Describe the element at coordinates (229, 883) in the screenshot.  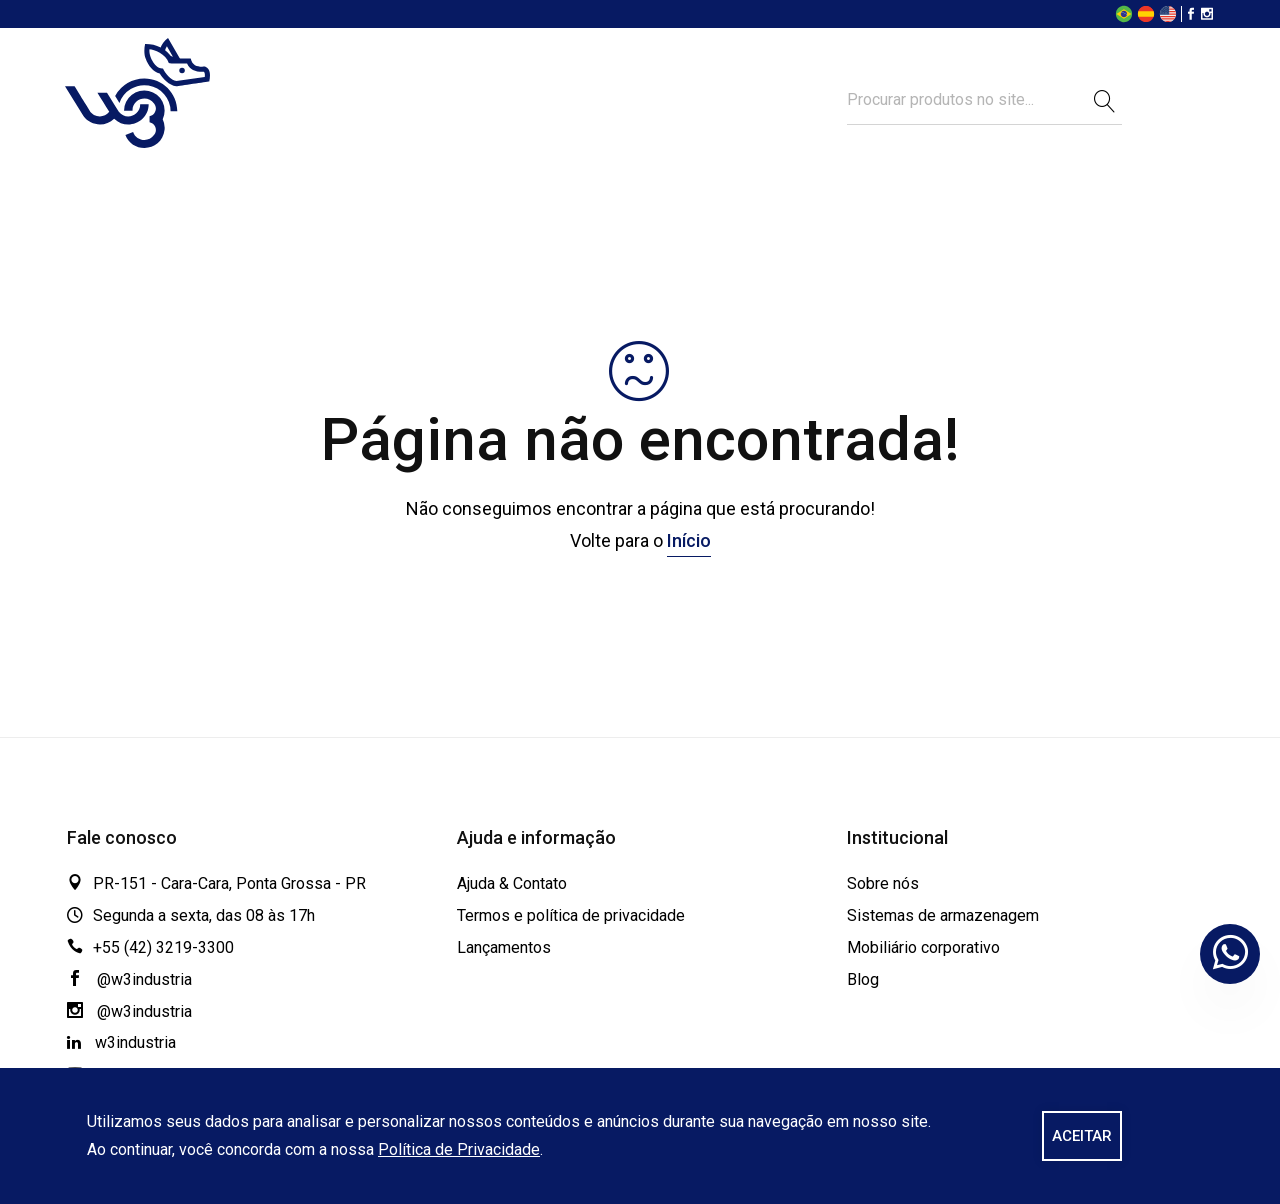
I see `PR-151 - Cara-Cara, Ponta Grossa - PR` at that location.